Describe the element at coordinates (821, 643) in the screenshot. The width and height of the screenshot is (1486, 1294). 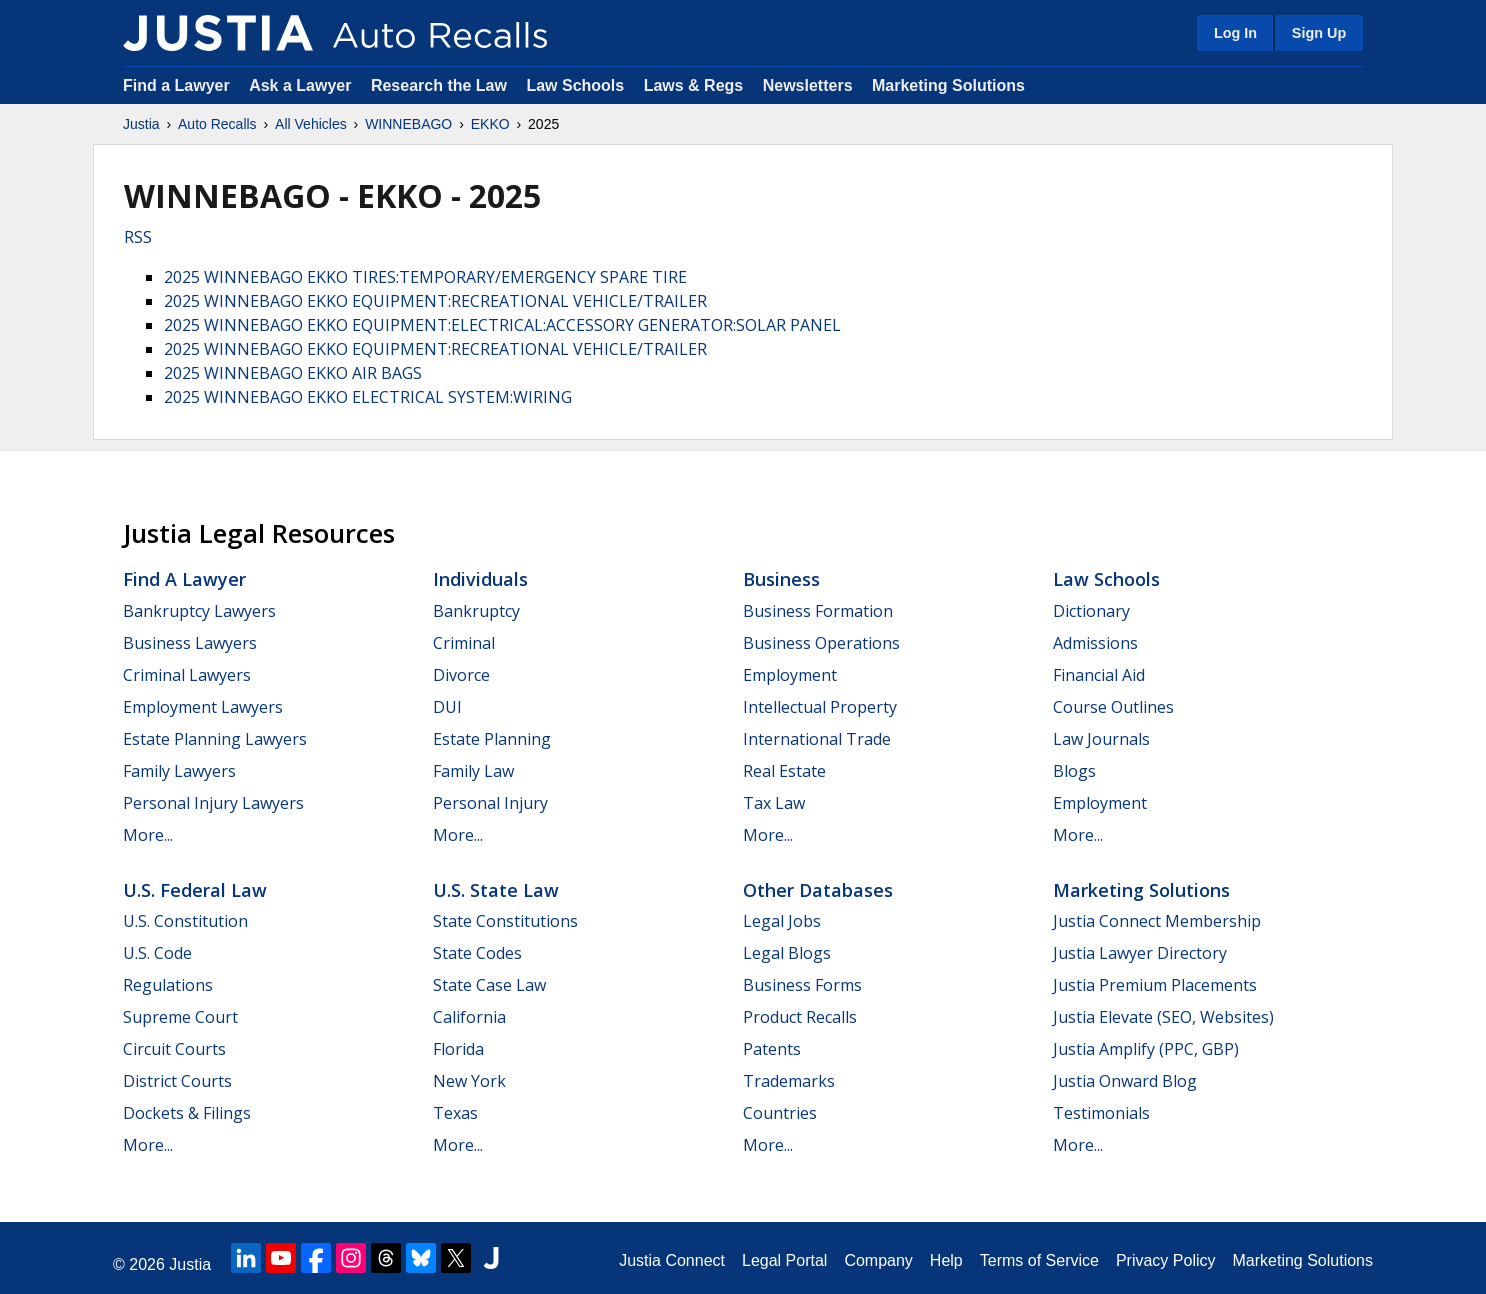
I see `Business Operations` at that location.